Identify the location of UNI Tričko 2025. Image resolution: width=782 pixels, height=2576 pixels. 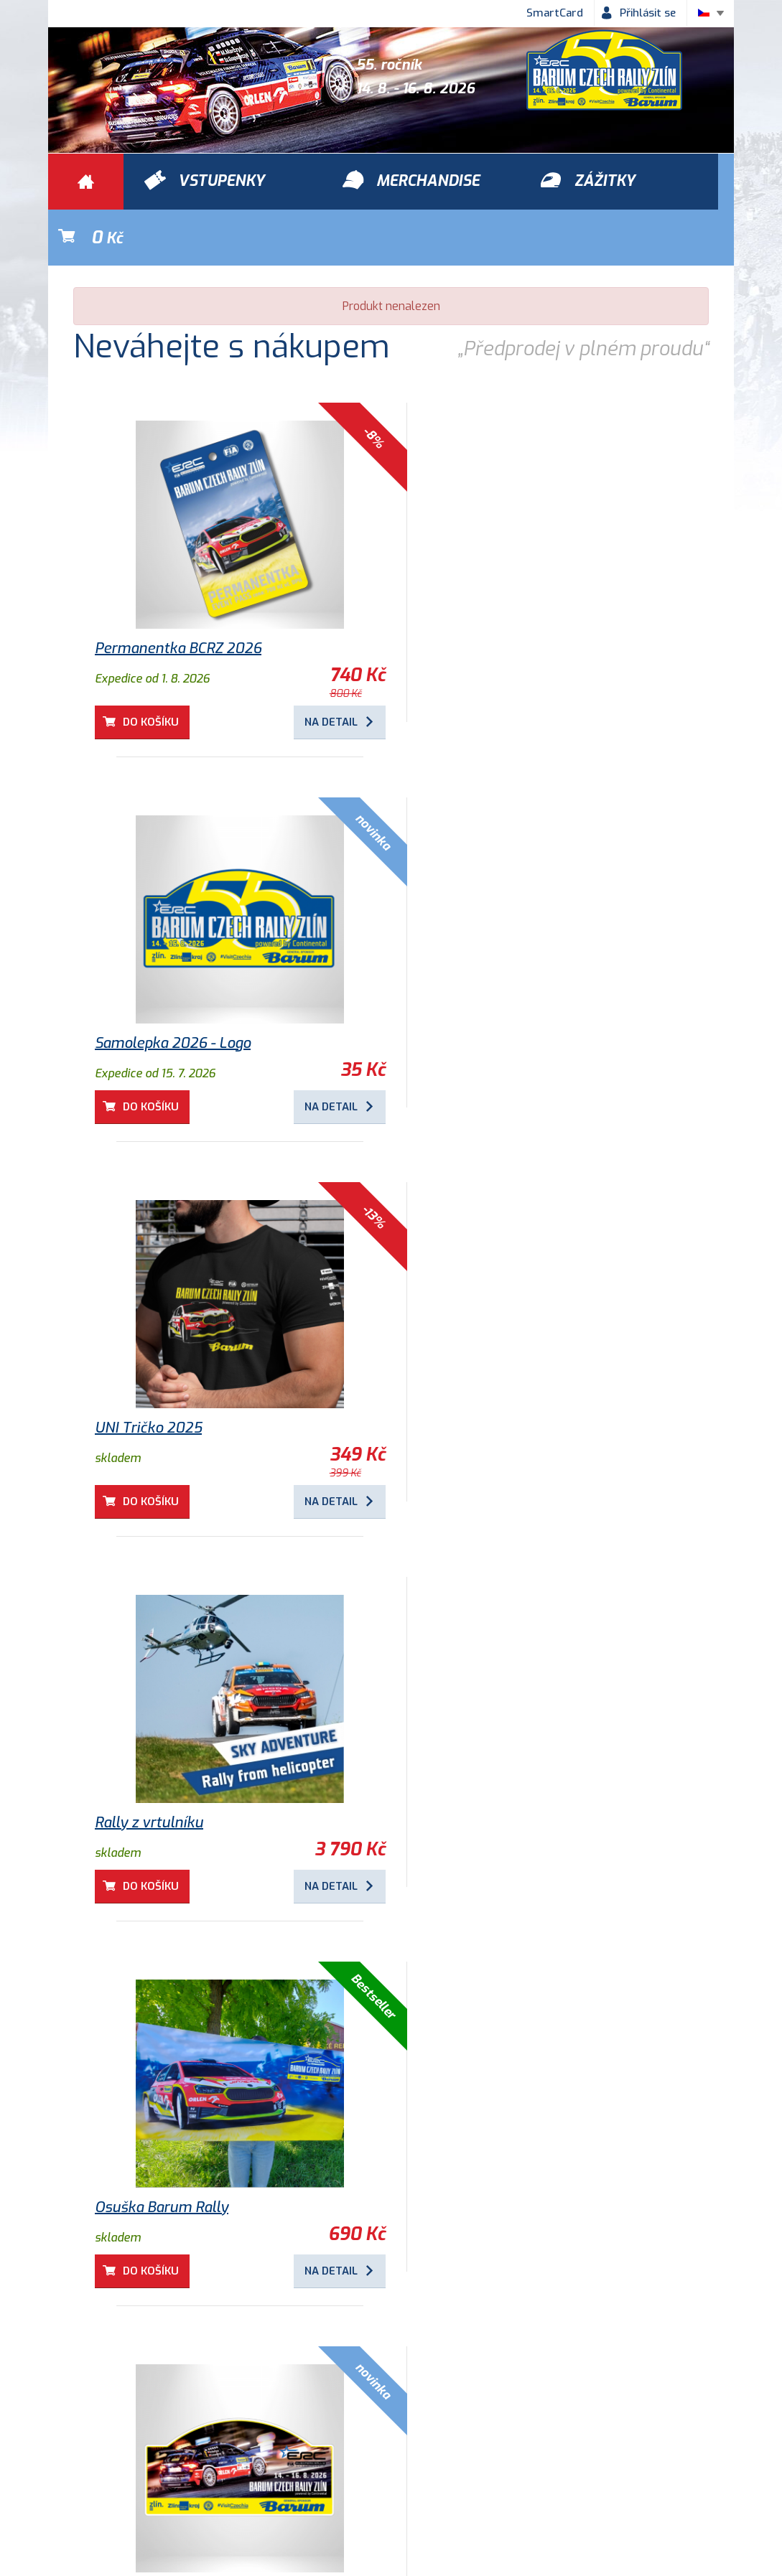
(466, 977).